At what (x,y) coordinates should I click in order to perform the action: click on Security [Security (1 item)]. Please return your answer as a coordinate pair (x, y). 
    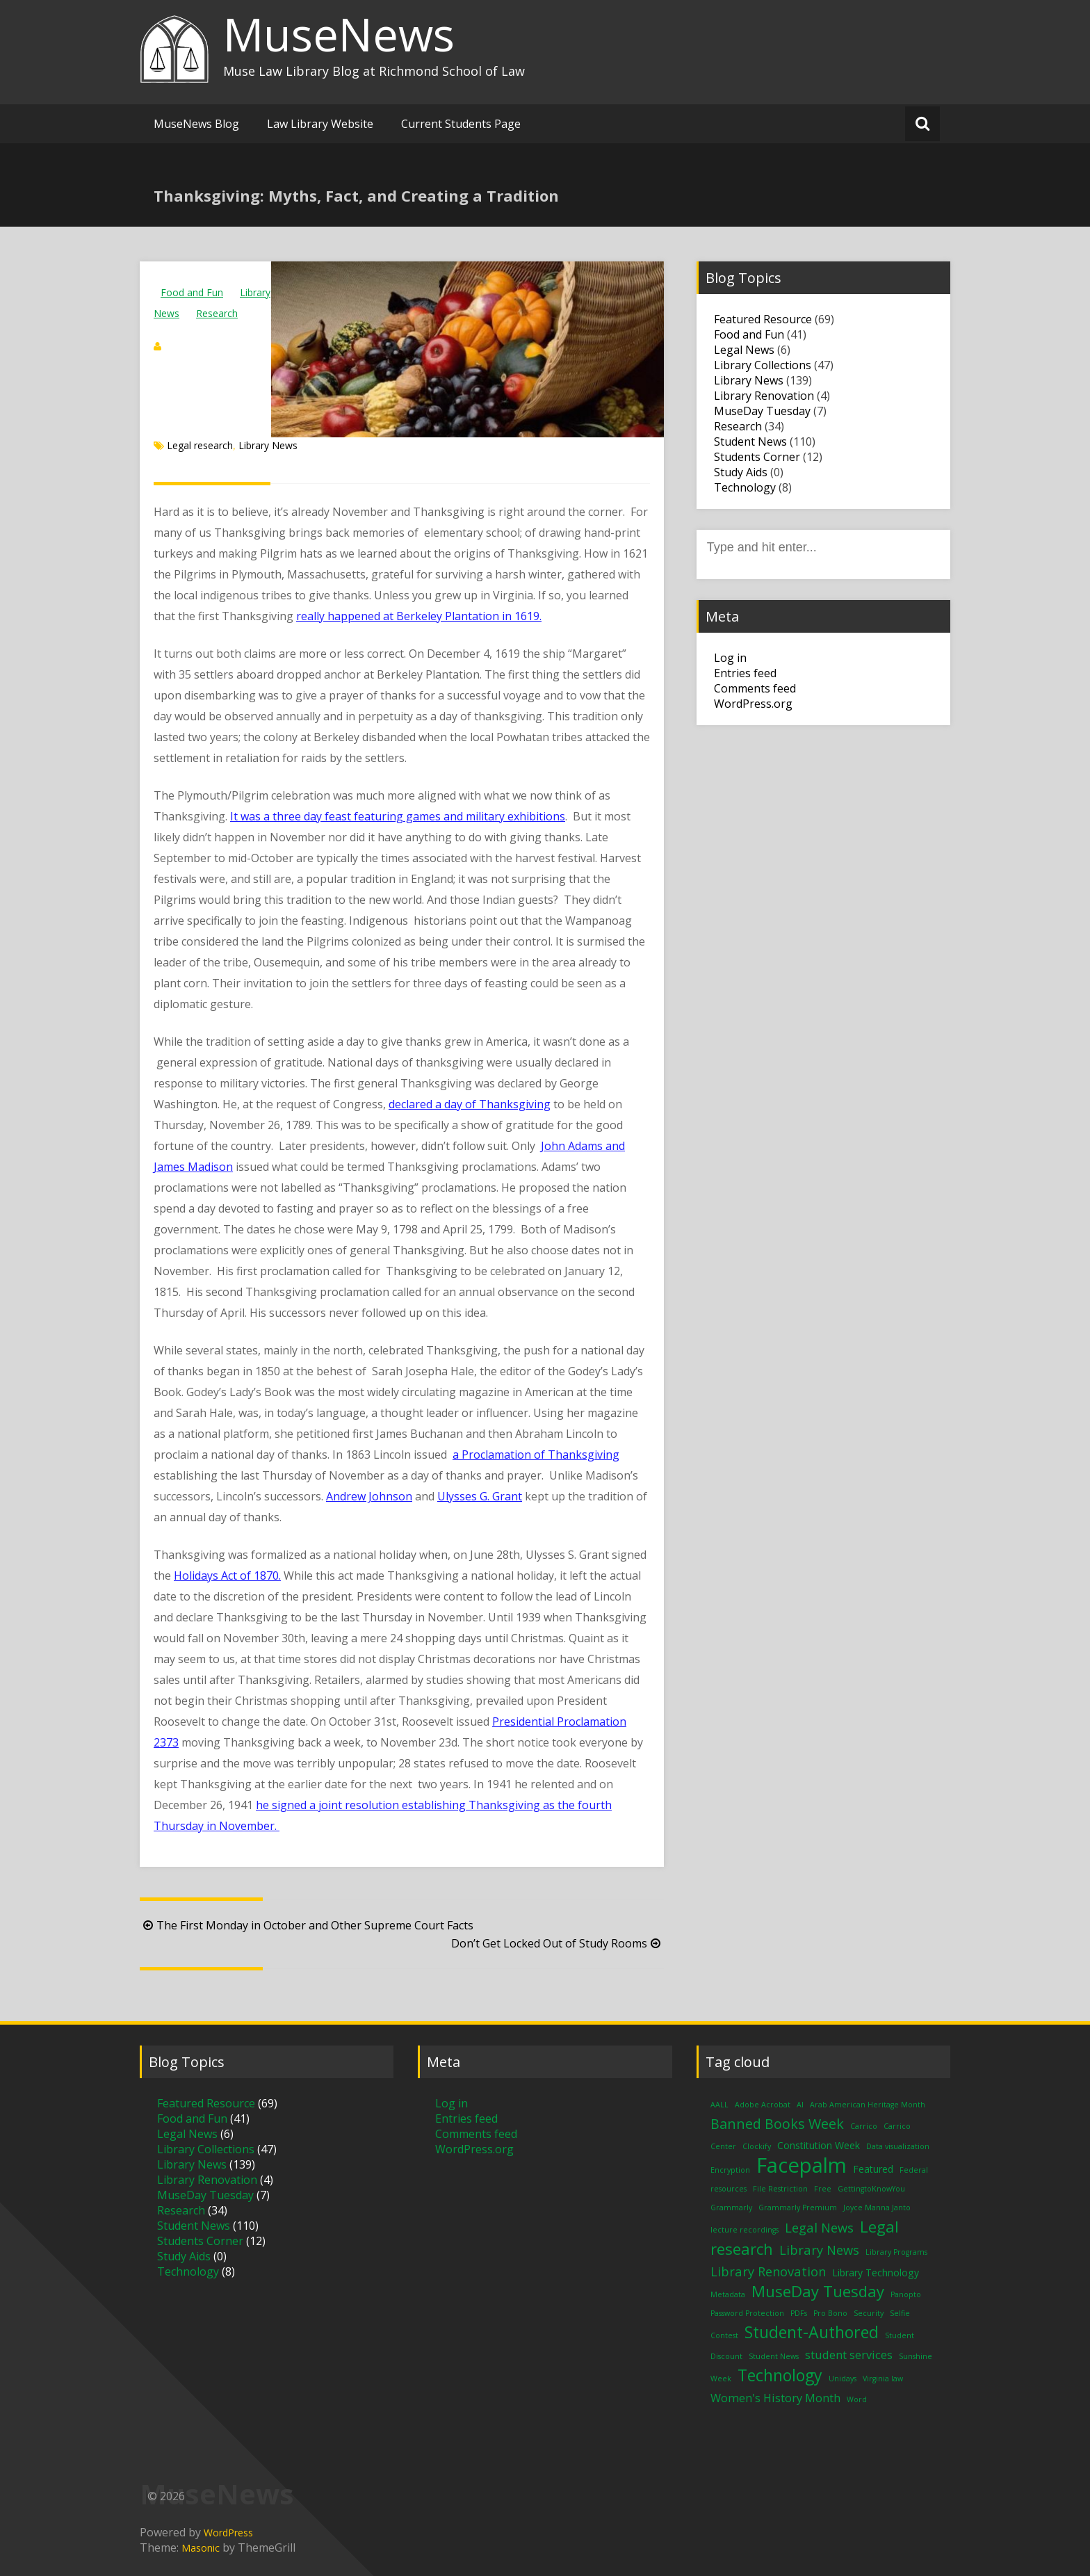
    Looking at the image, I should click on (869, 2313).